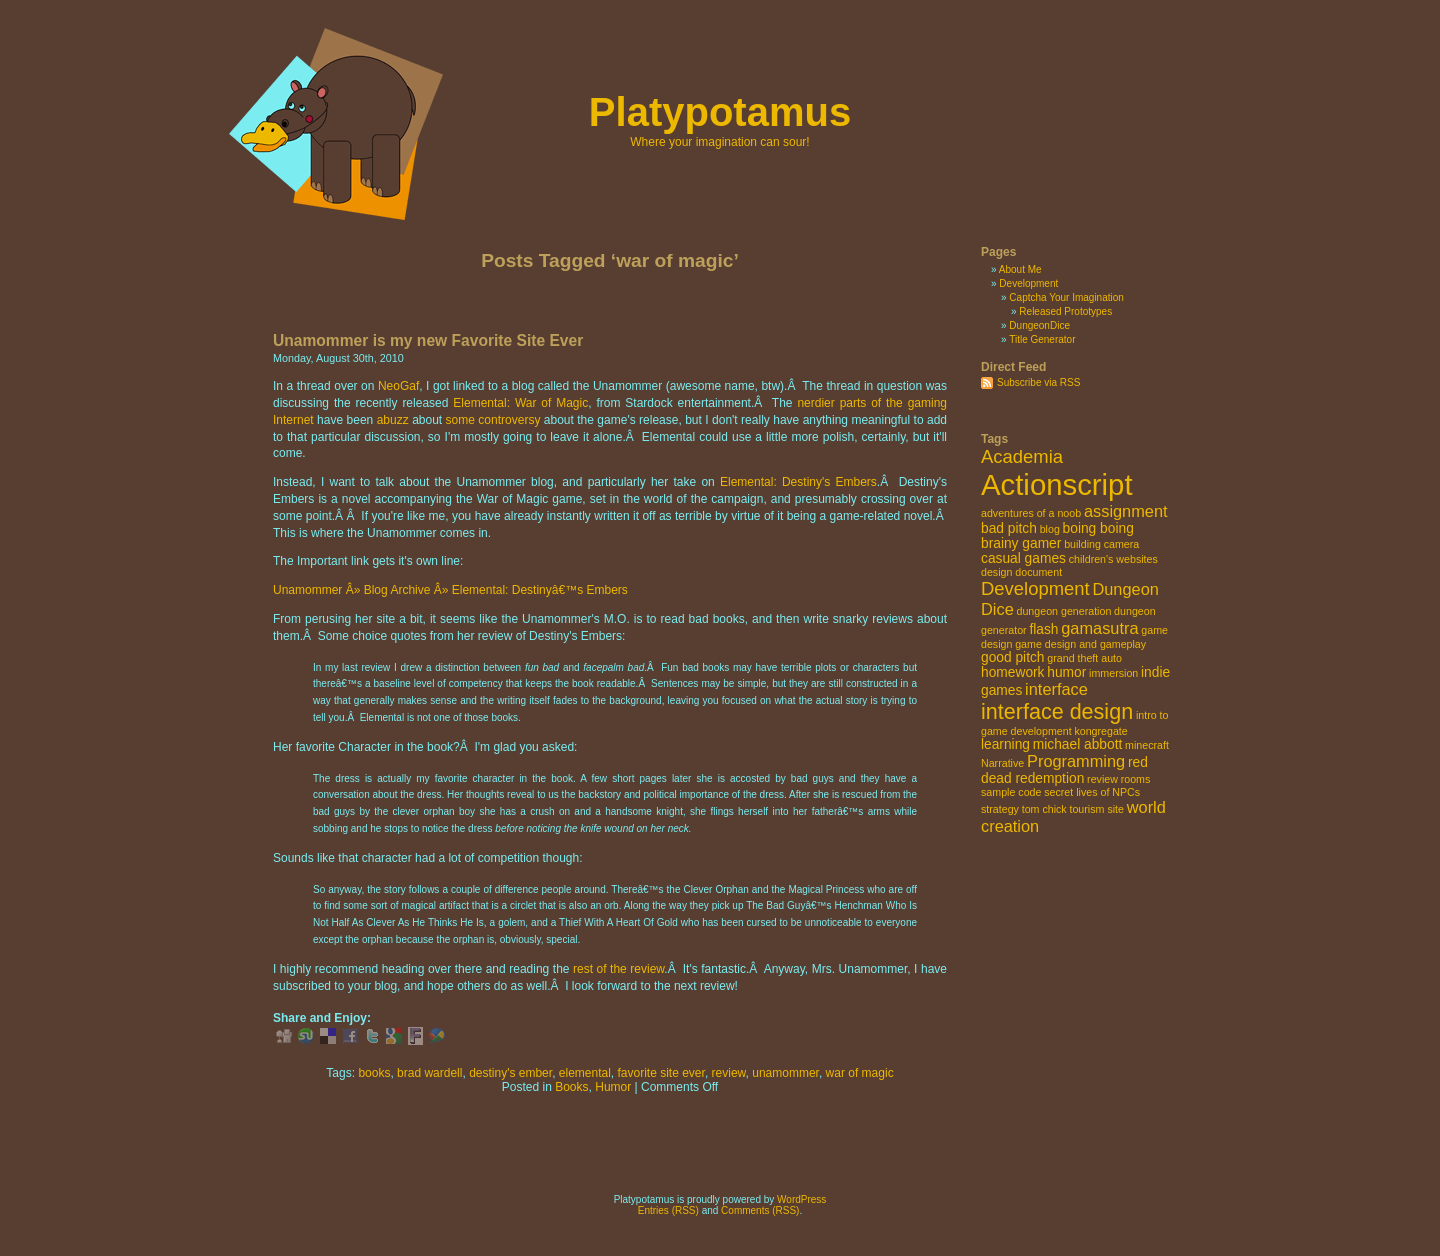 The image size is (1440, 1256). I want to click on Captcha Your Imagination, so click(1066, 297).